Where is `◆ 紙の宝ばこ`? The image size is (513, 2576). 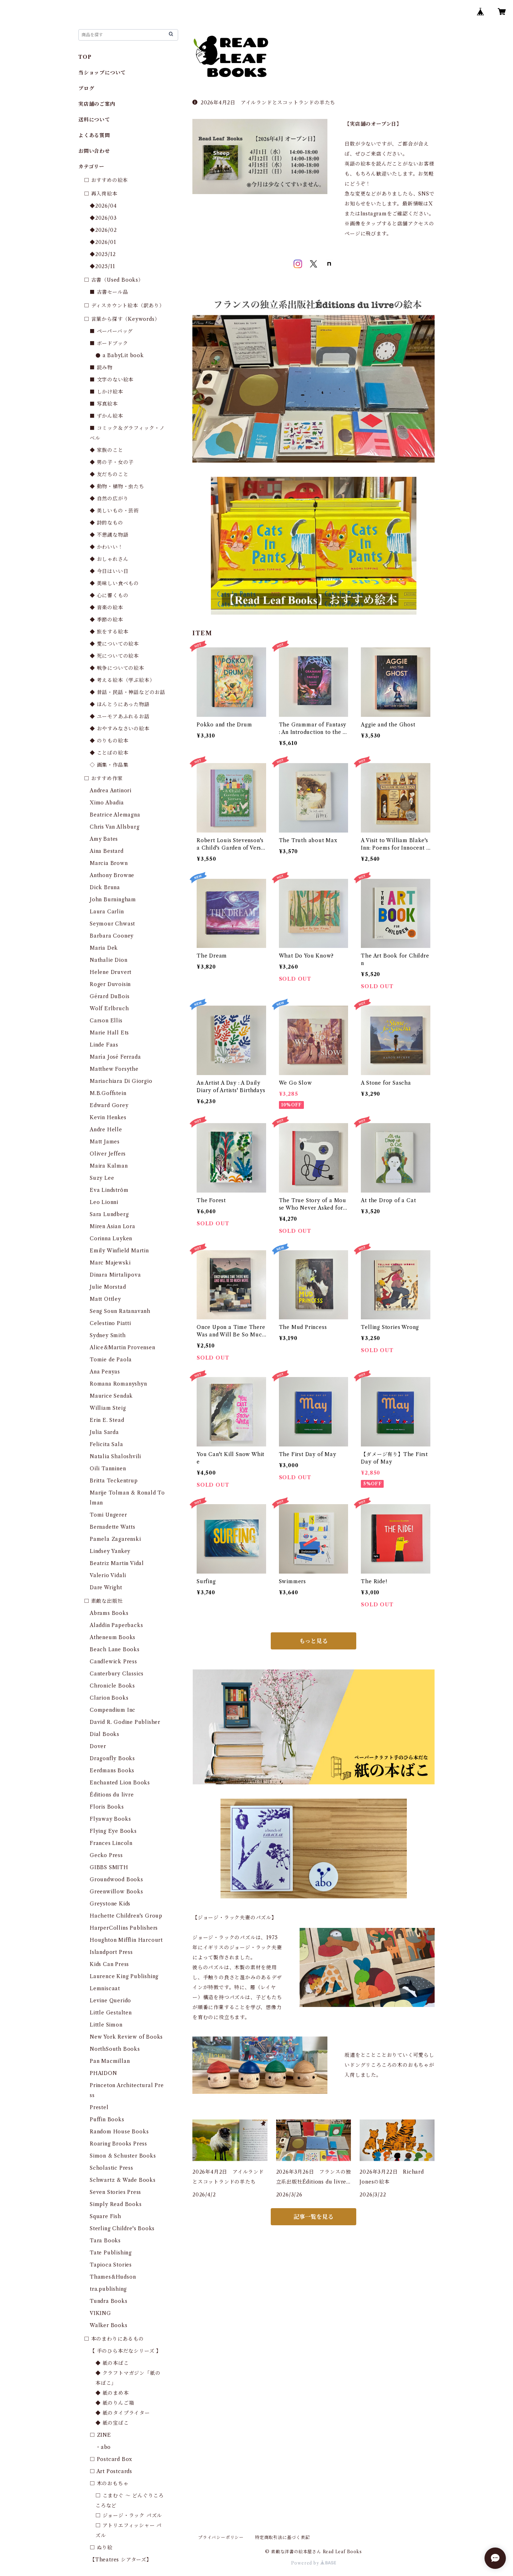 ◆ 紙の宝ばこ is located at coordinates (112, 2423).